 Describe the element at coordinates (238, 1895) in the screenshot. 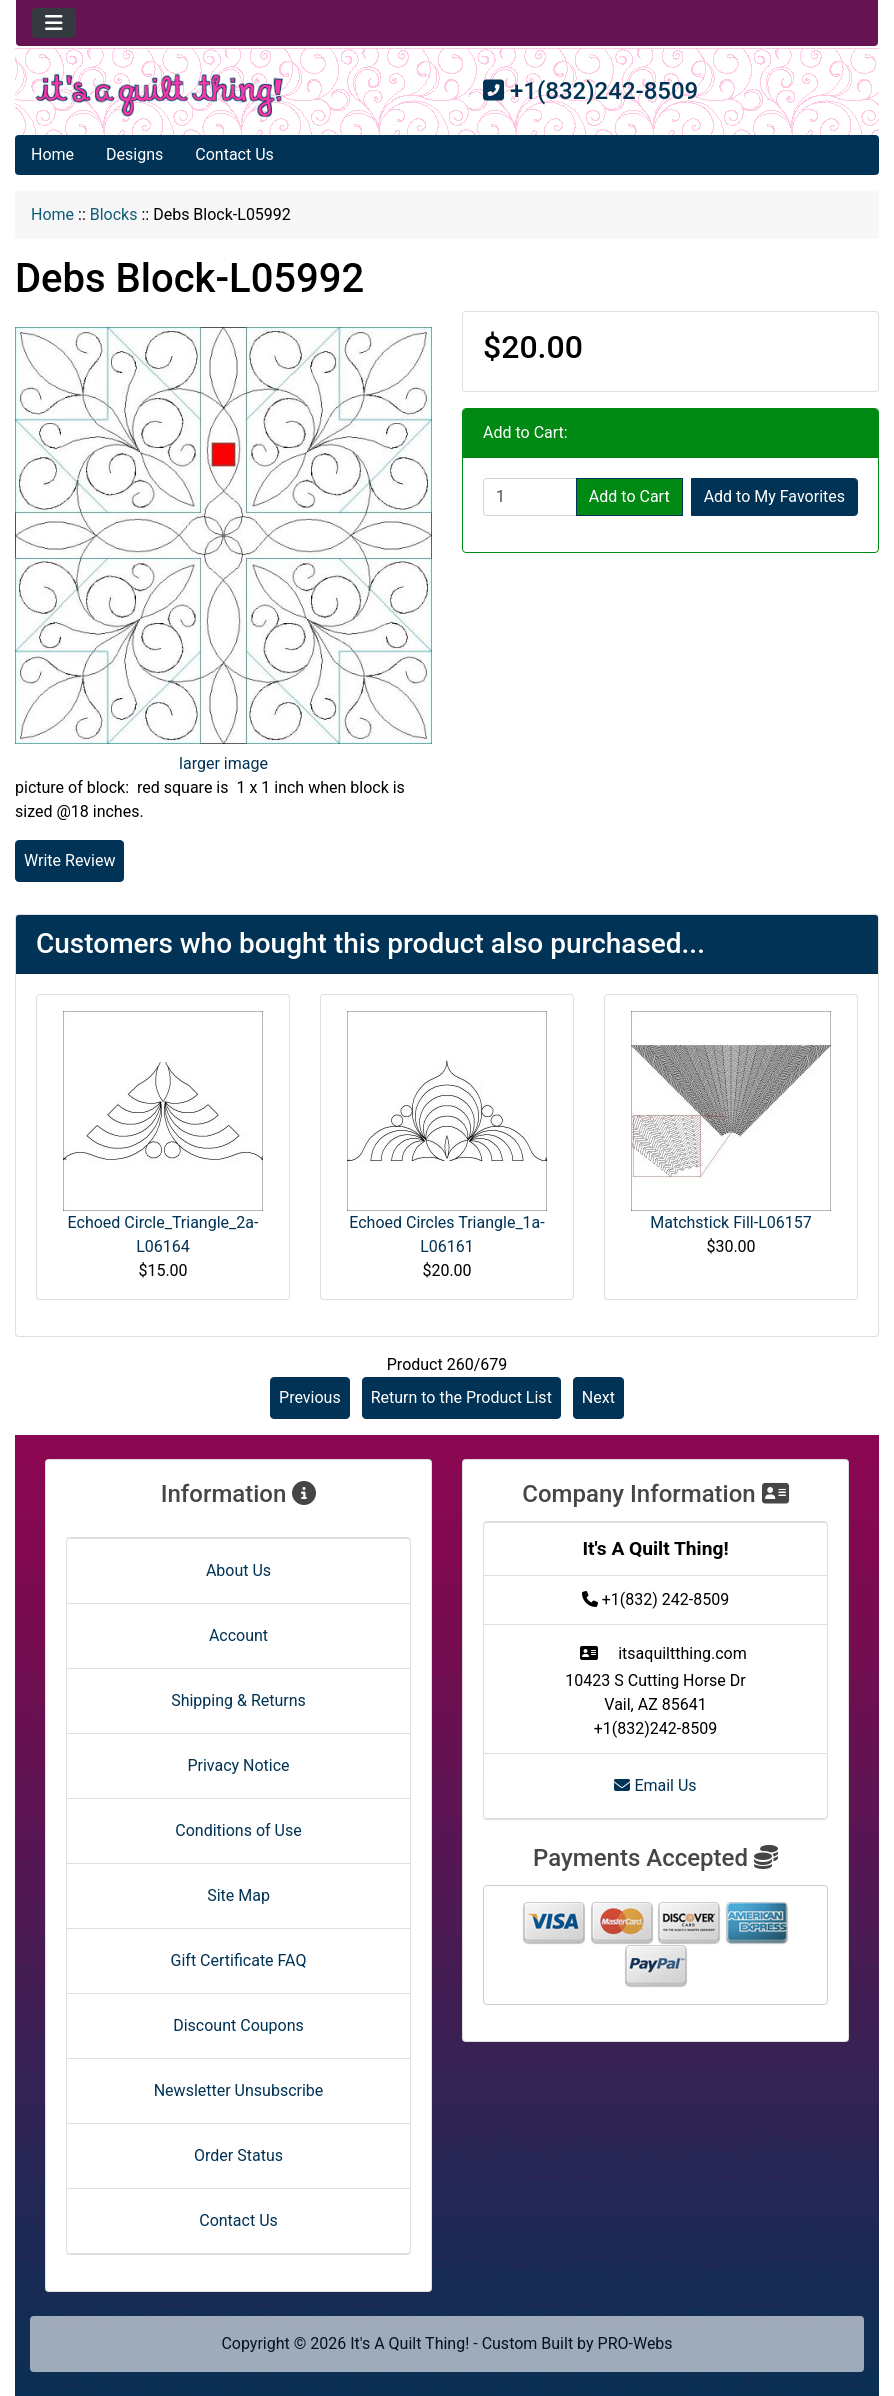

I see `Site Map` at that location.